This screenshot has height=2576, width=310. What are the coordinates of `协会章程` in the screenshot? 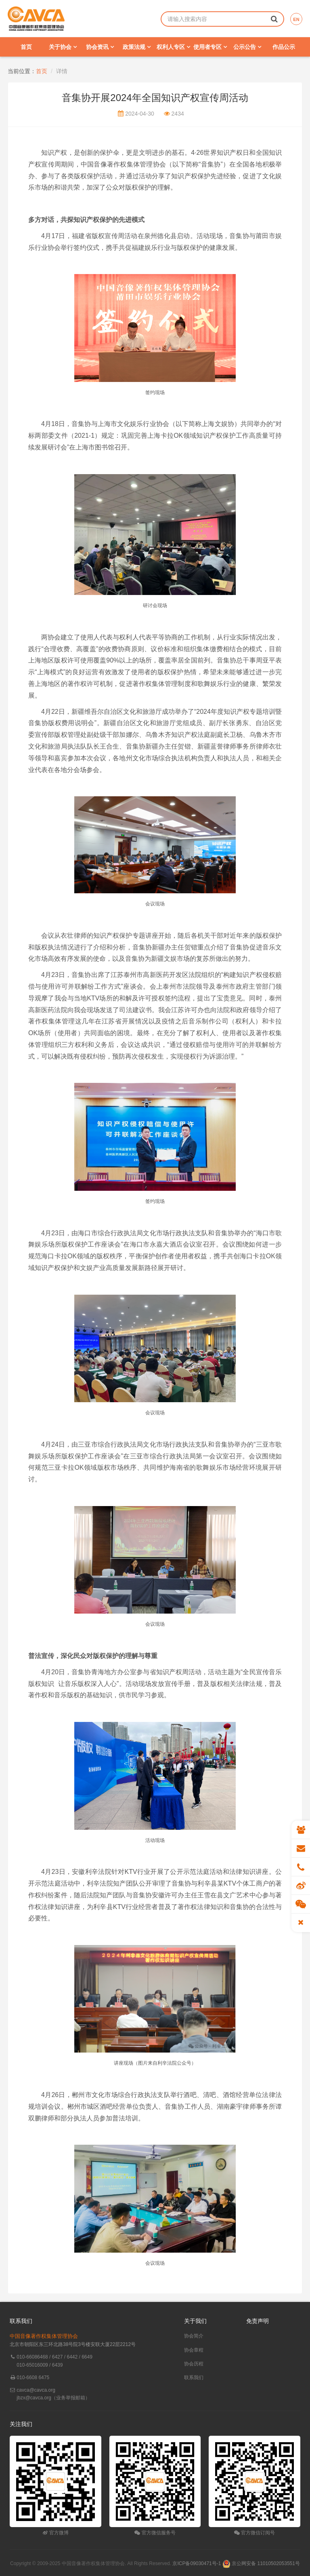 It's located at (193, 2350).